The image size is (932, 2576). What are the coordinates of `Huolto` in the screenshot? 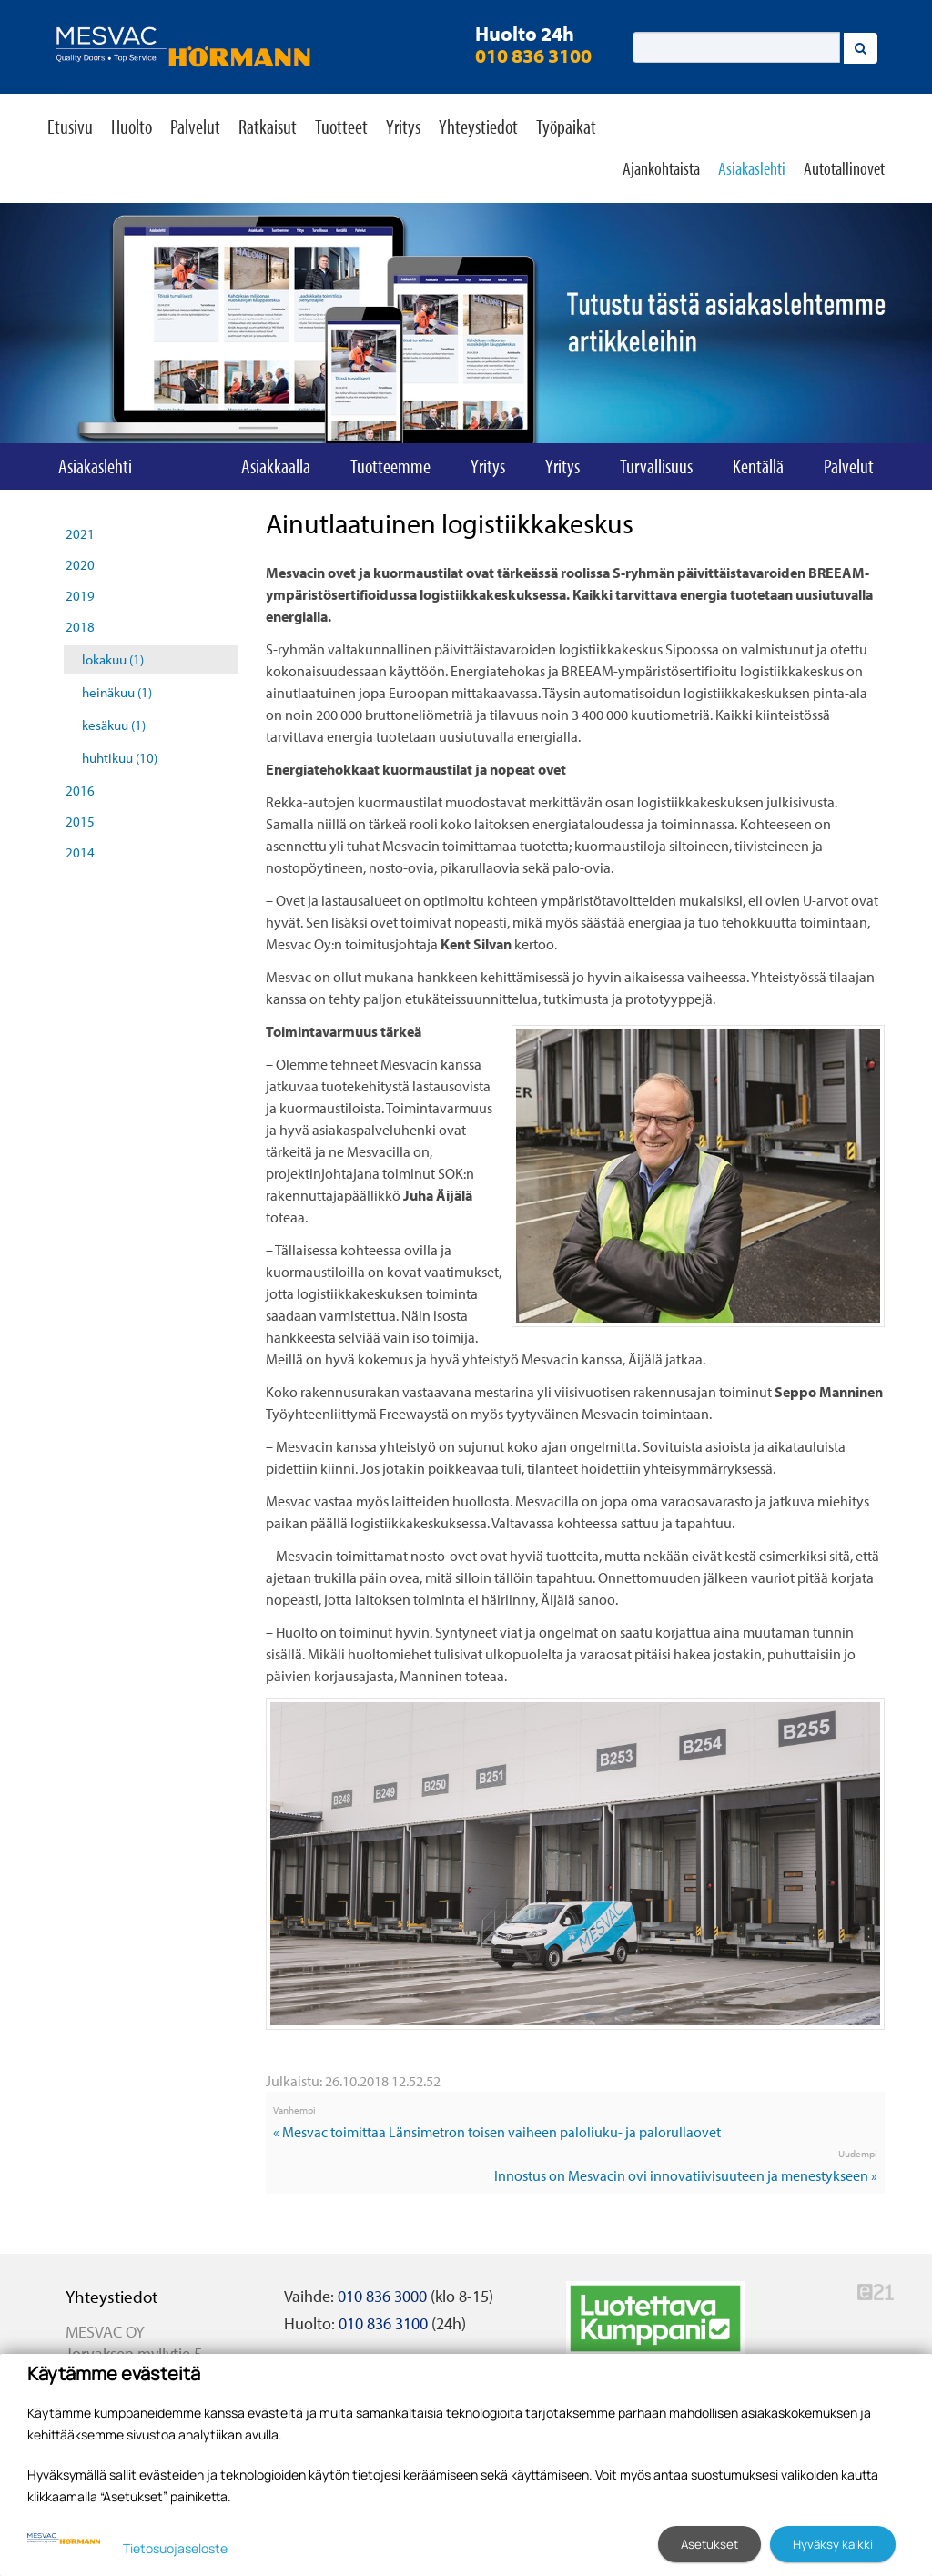 It's located at (131, 126).